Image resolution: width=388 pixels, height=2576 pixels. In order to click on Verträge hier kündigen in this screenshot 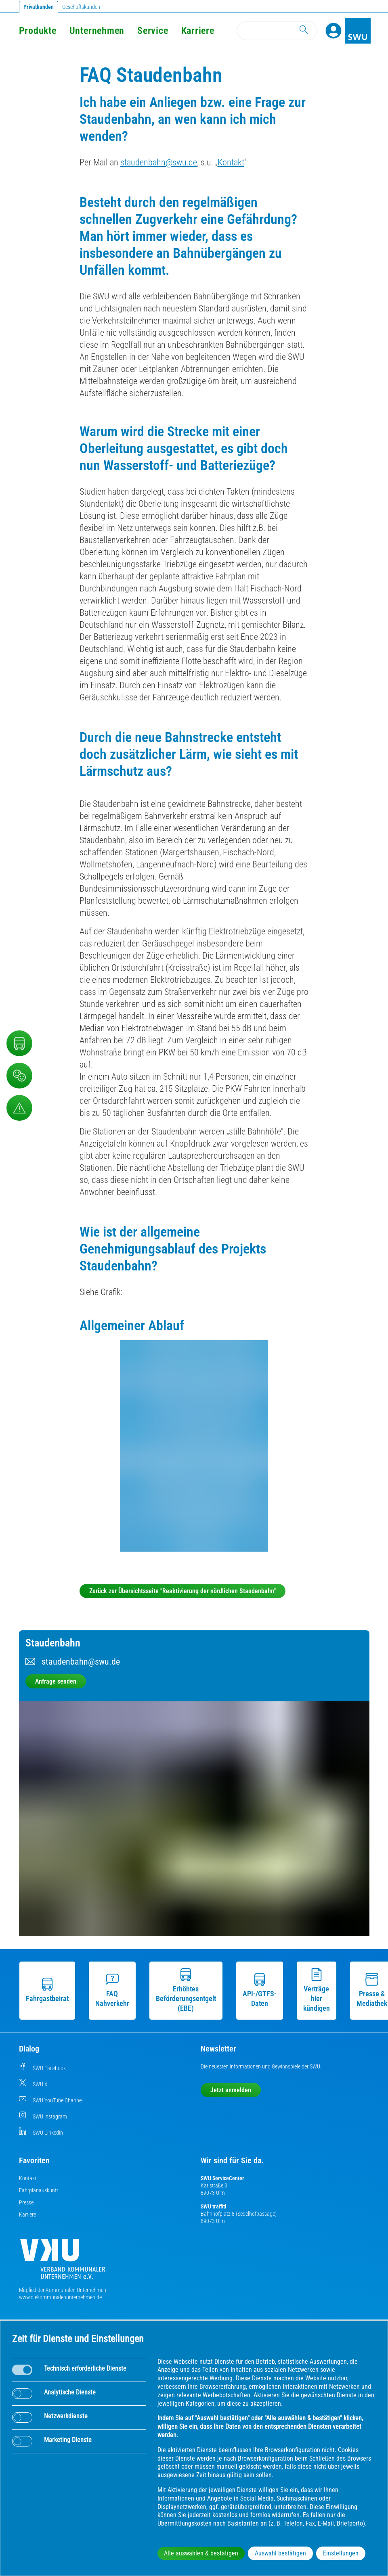, I will do `click(316, 1990)`.